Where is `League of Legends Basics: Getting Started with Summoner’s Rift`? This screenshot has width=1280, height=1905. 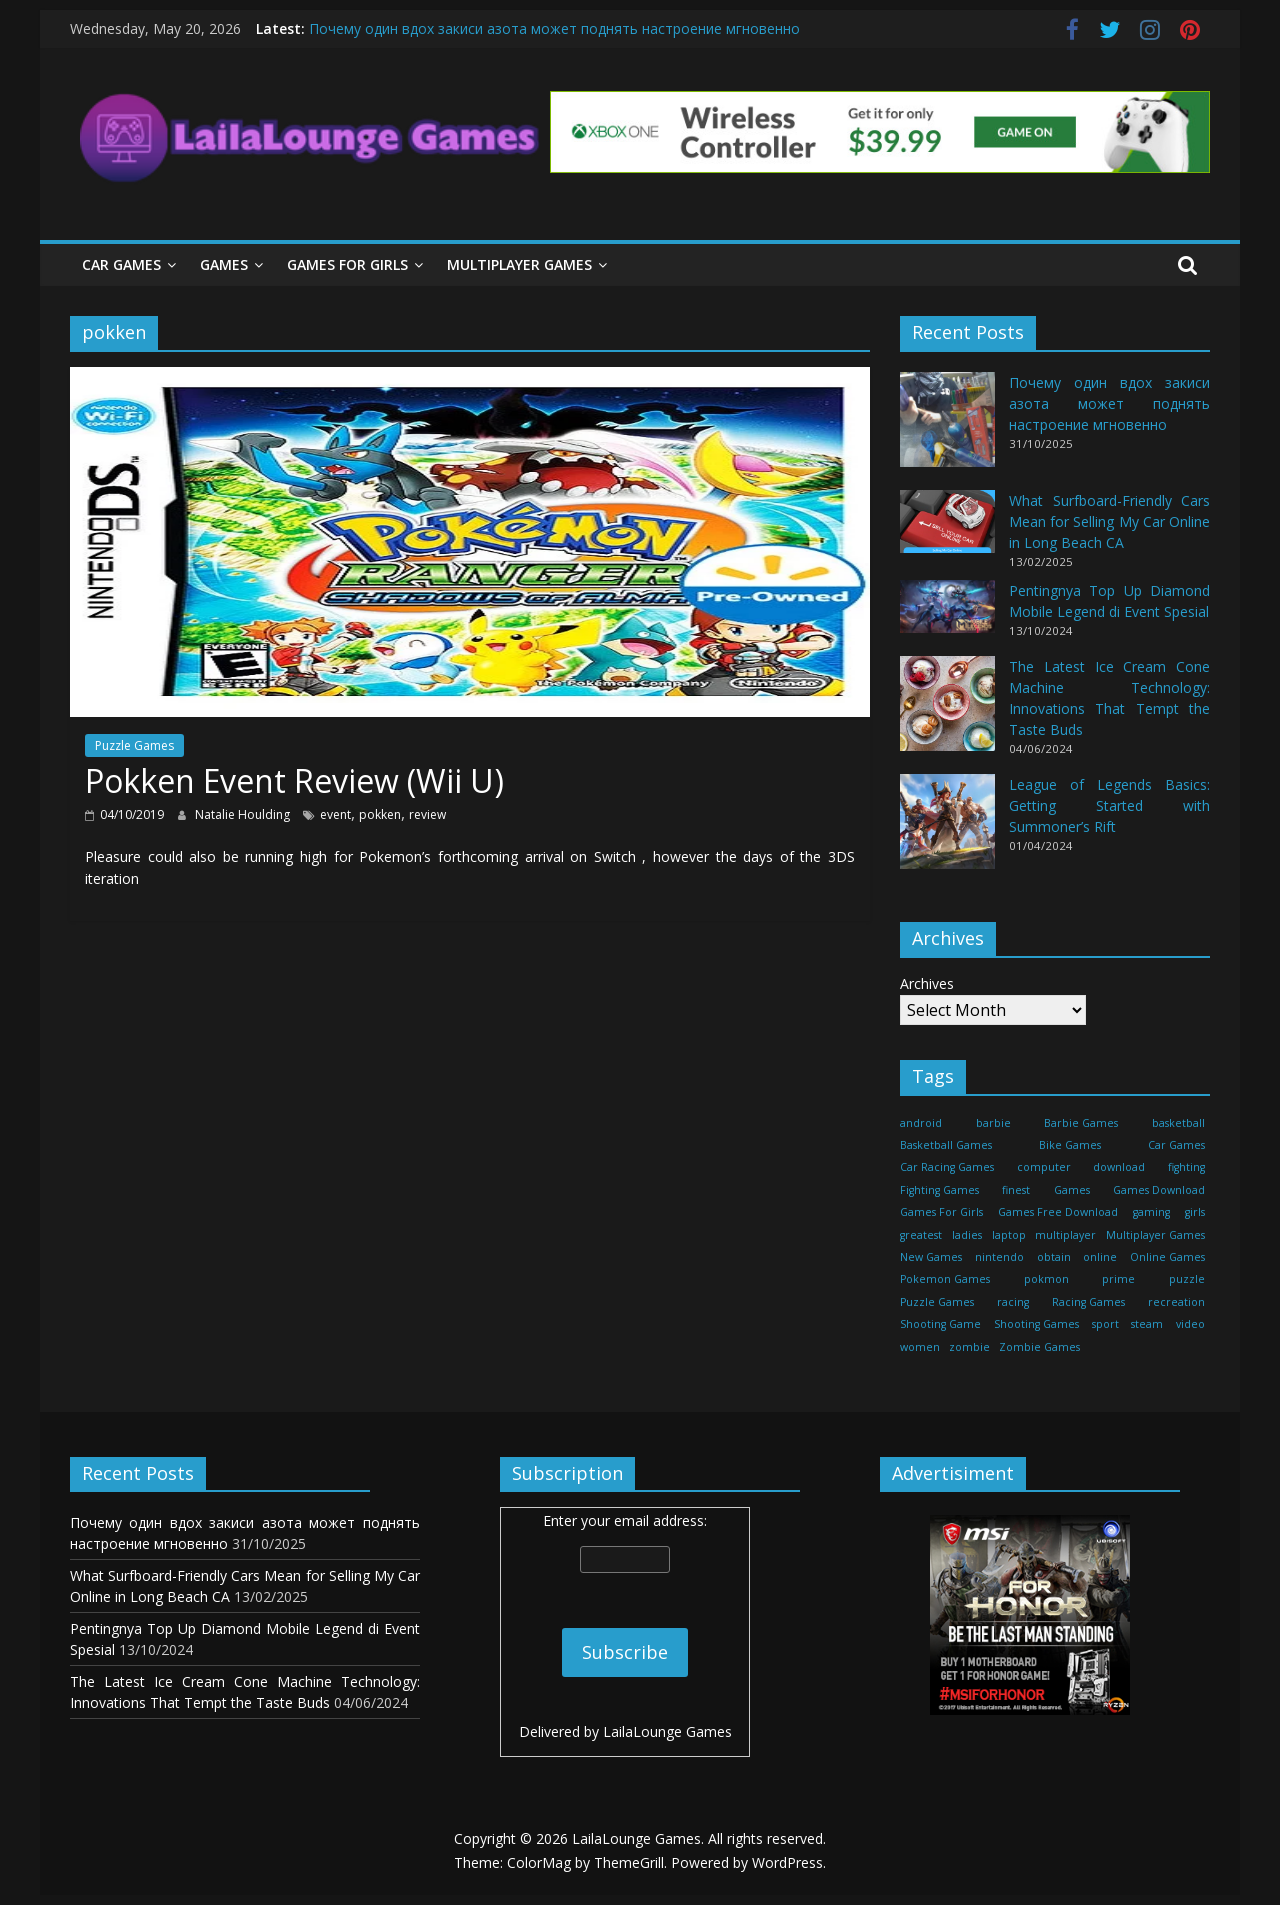 League of Legends Basics: Getting Started with Summoner’s Rift is located at coordinates (1109, 805).